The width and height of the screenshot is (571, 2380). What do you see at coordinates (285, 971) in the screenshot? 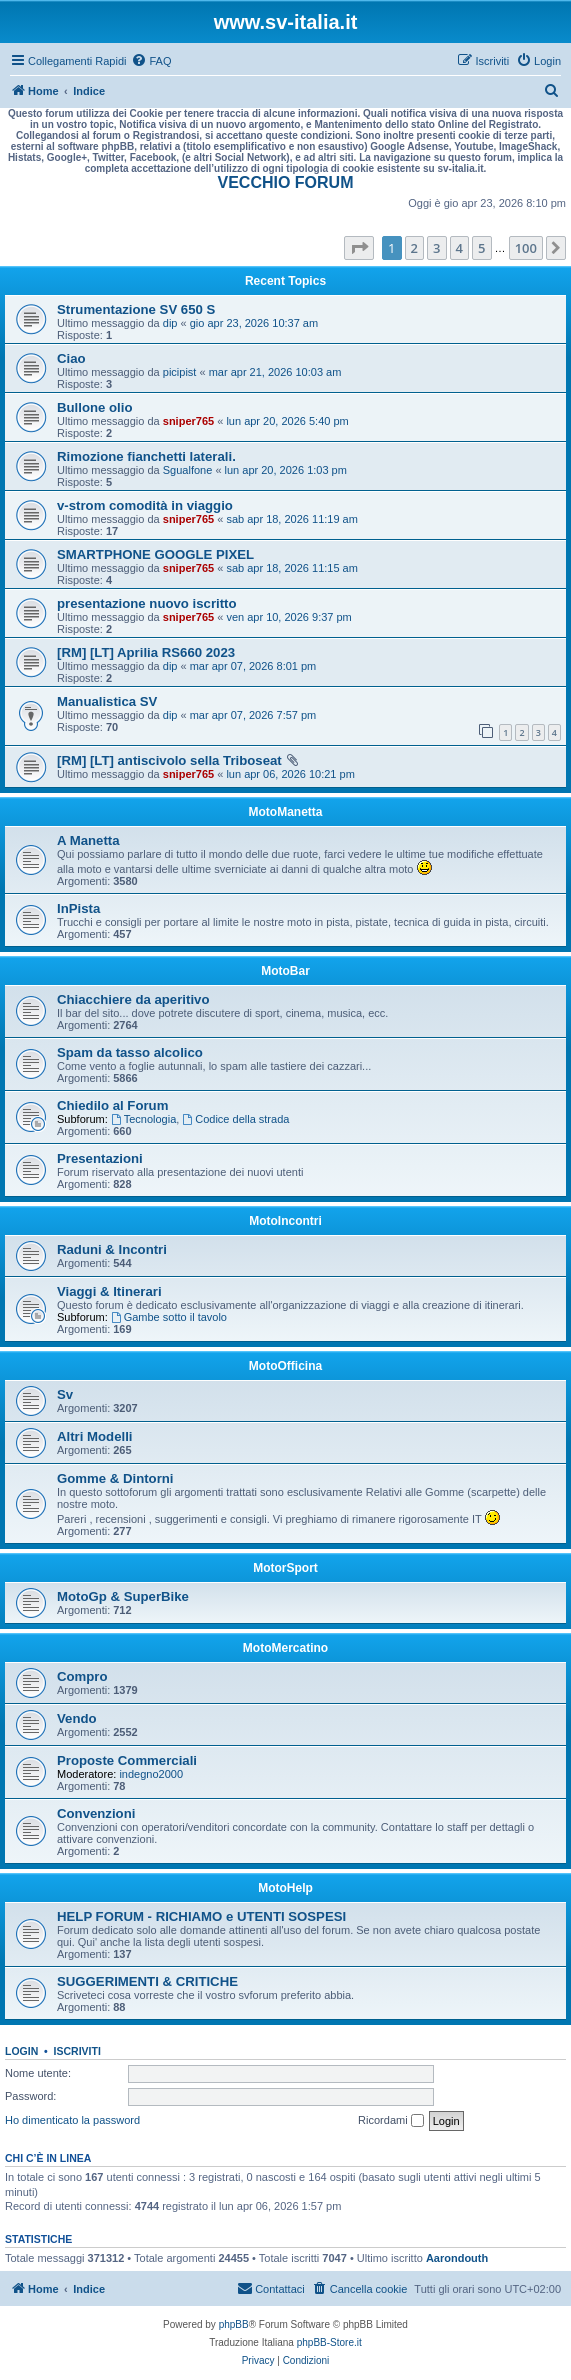
I see `MotoBar` at bounding box center [285, 971].